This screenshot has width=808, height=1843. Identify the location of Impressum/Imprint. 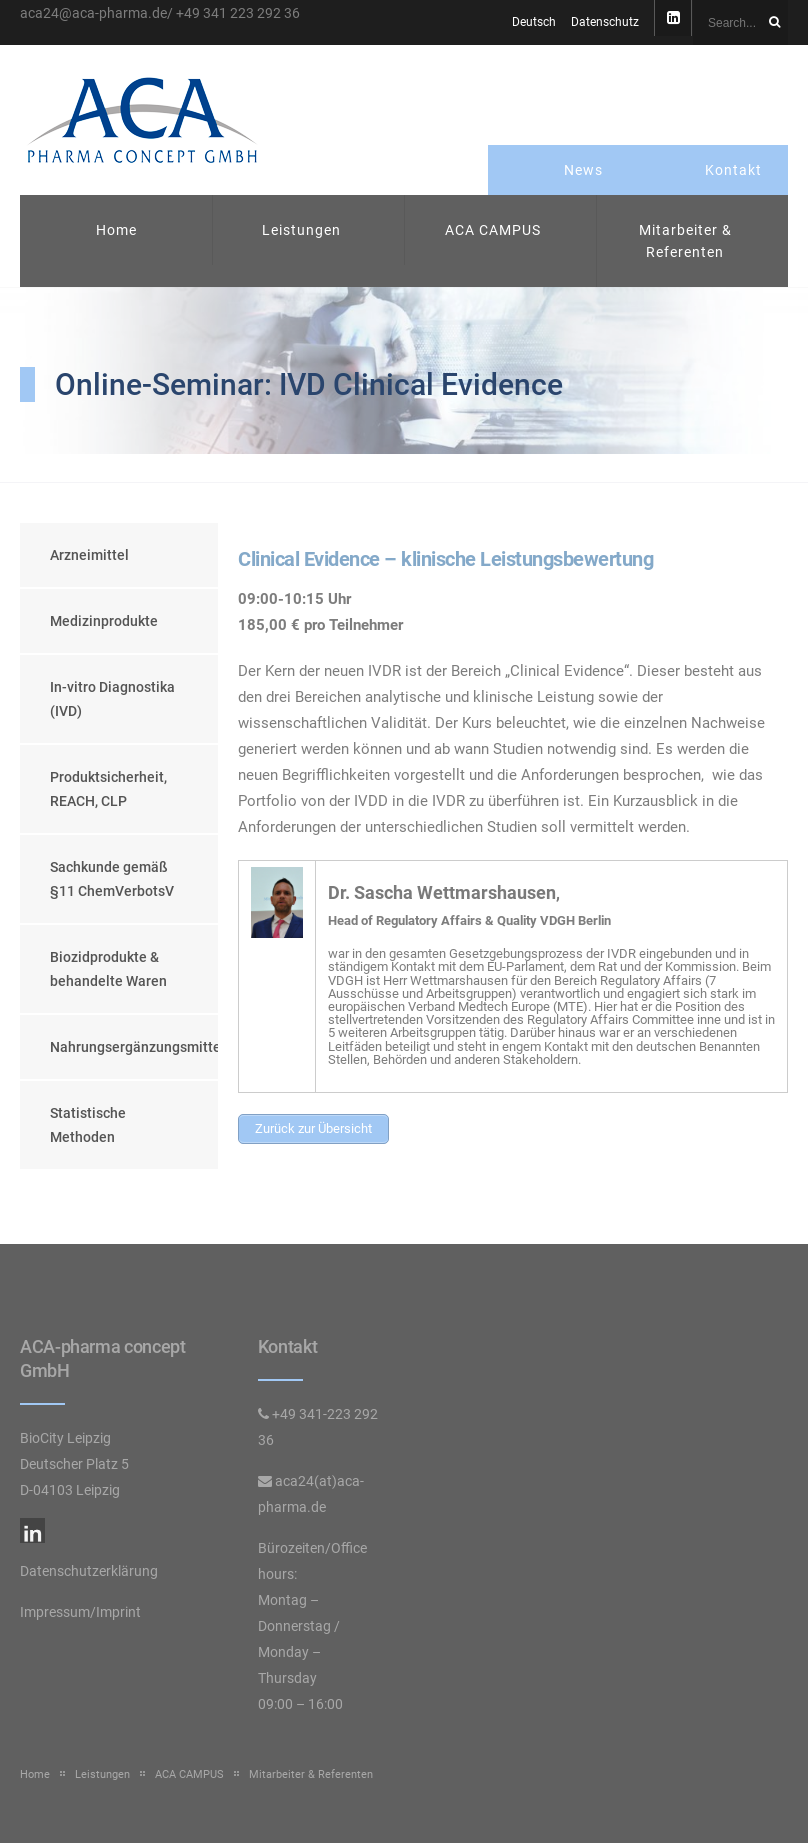
(80, 1612).